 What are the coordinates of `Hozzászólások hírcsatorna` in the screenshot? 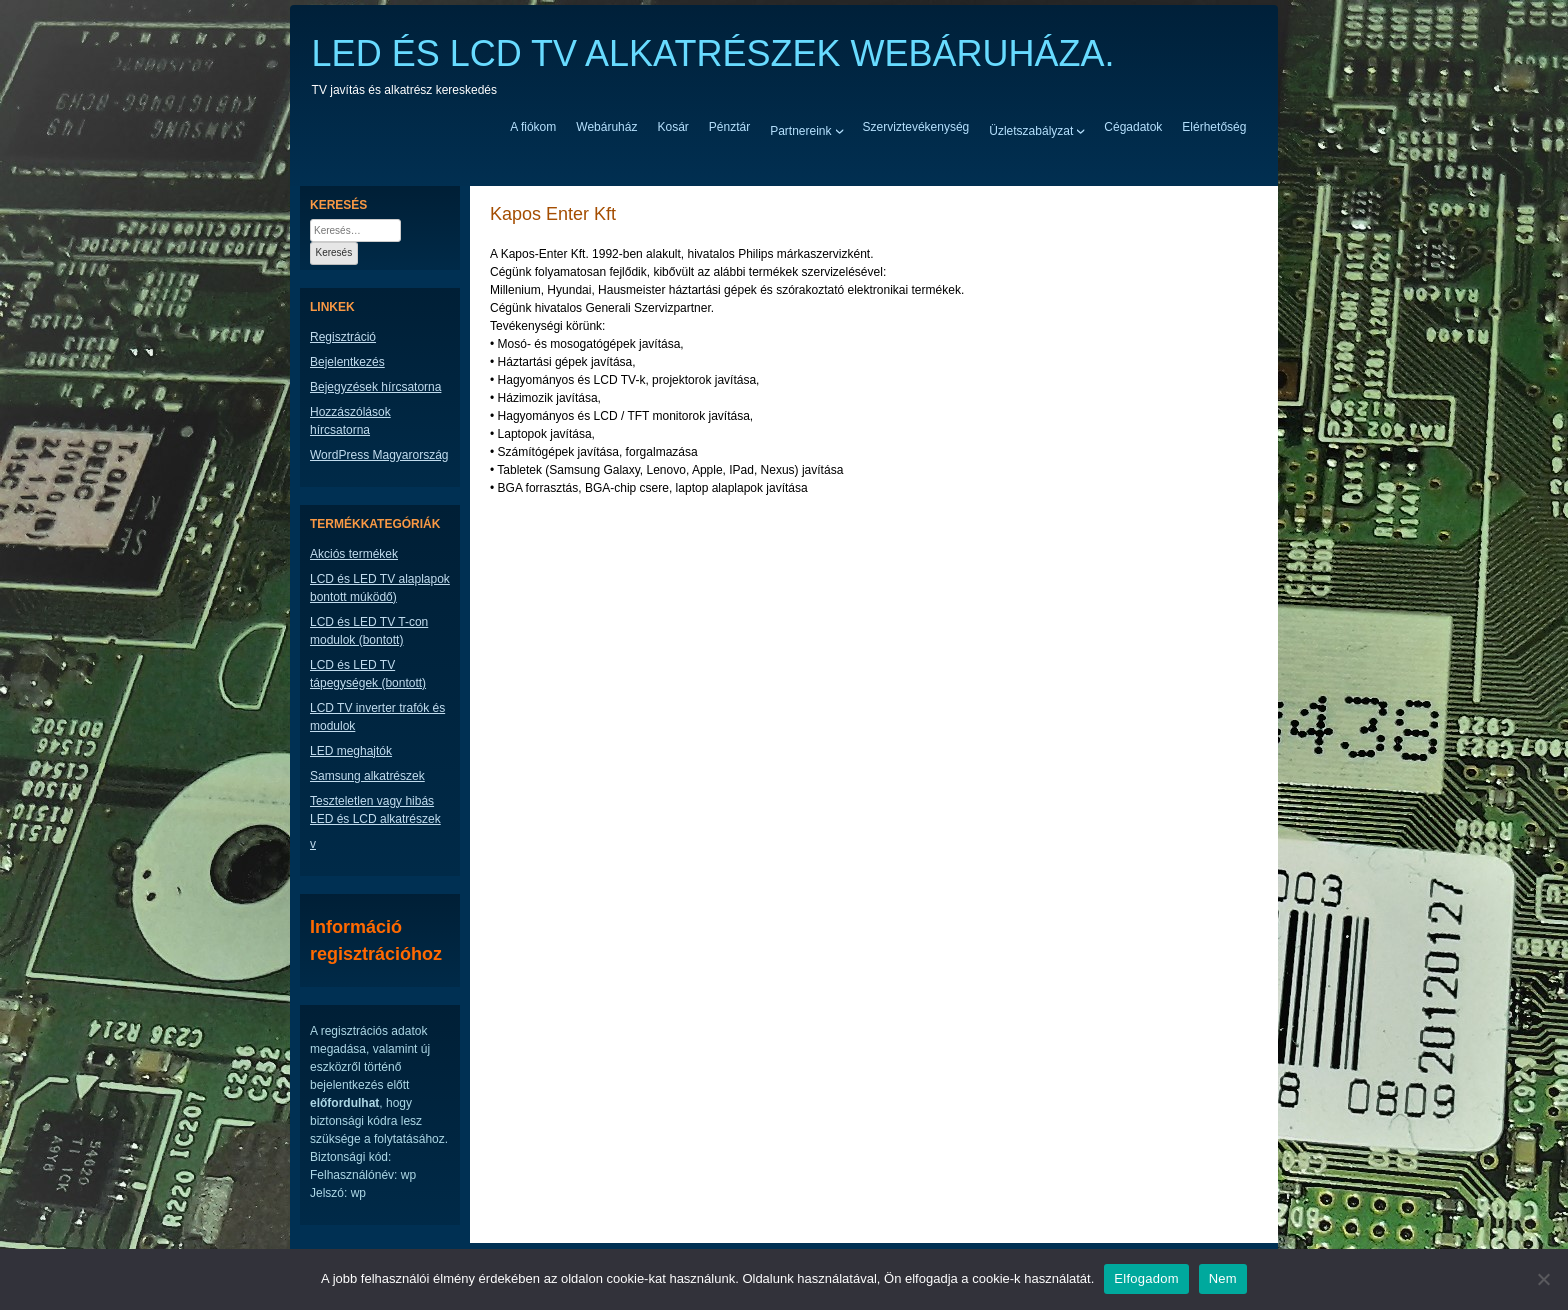 It's located at (350, 421).